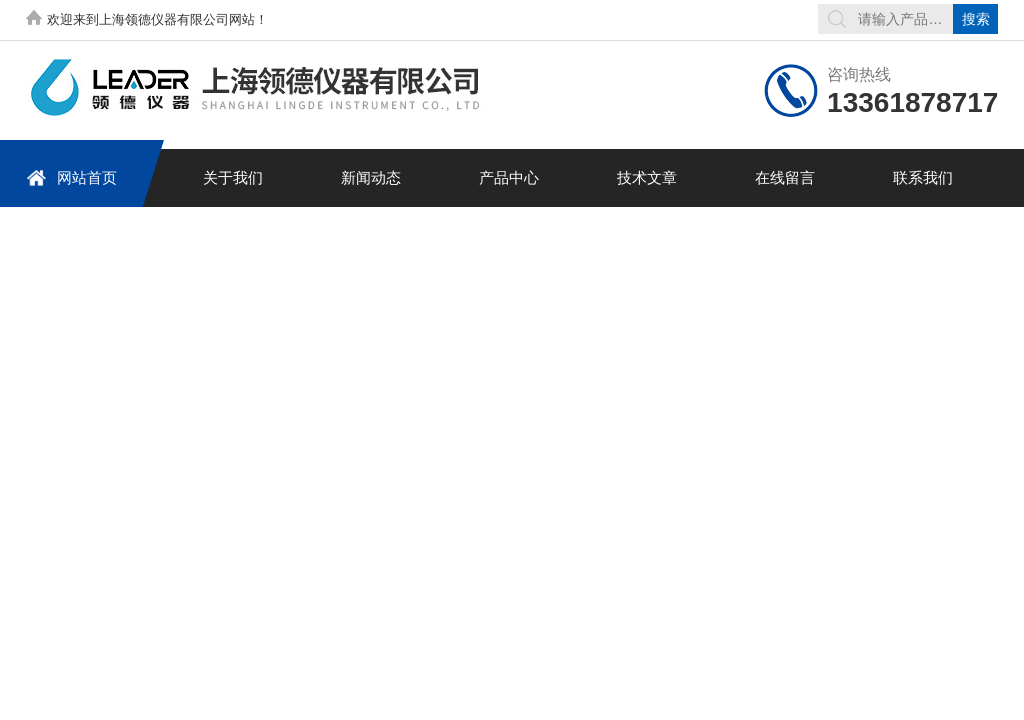  Describe the element at coordinates (785, 177) in the screenshot. I see `在线留言` at that location.